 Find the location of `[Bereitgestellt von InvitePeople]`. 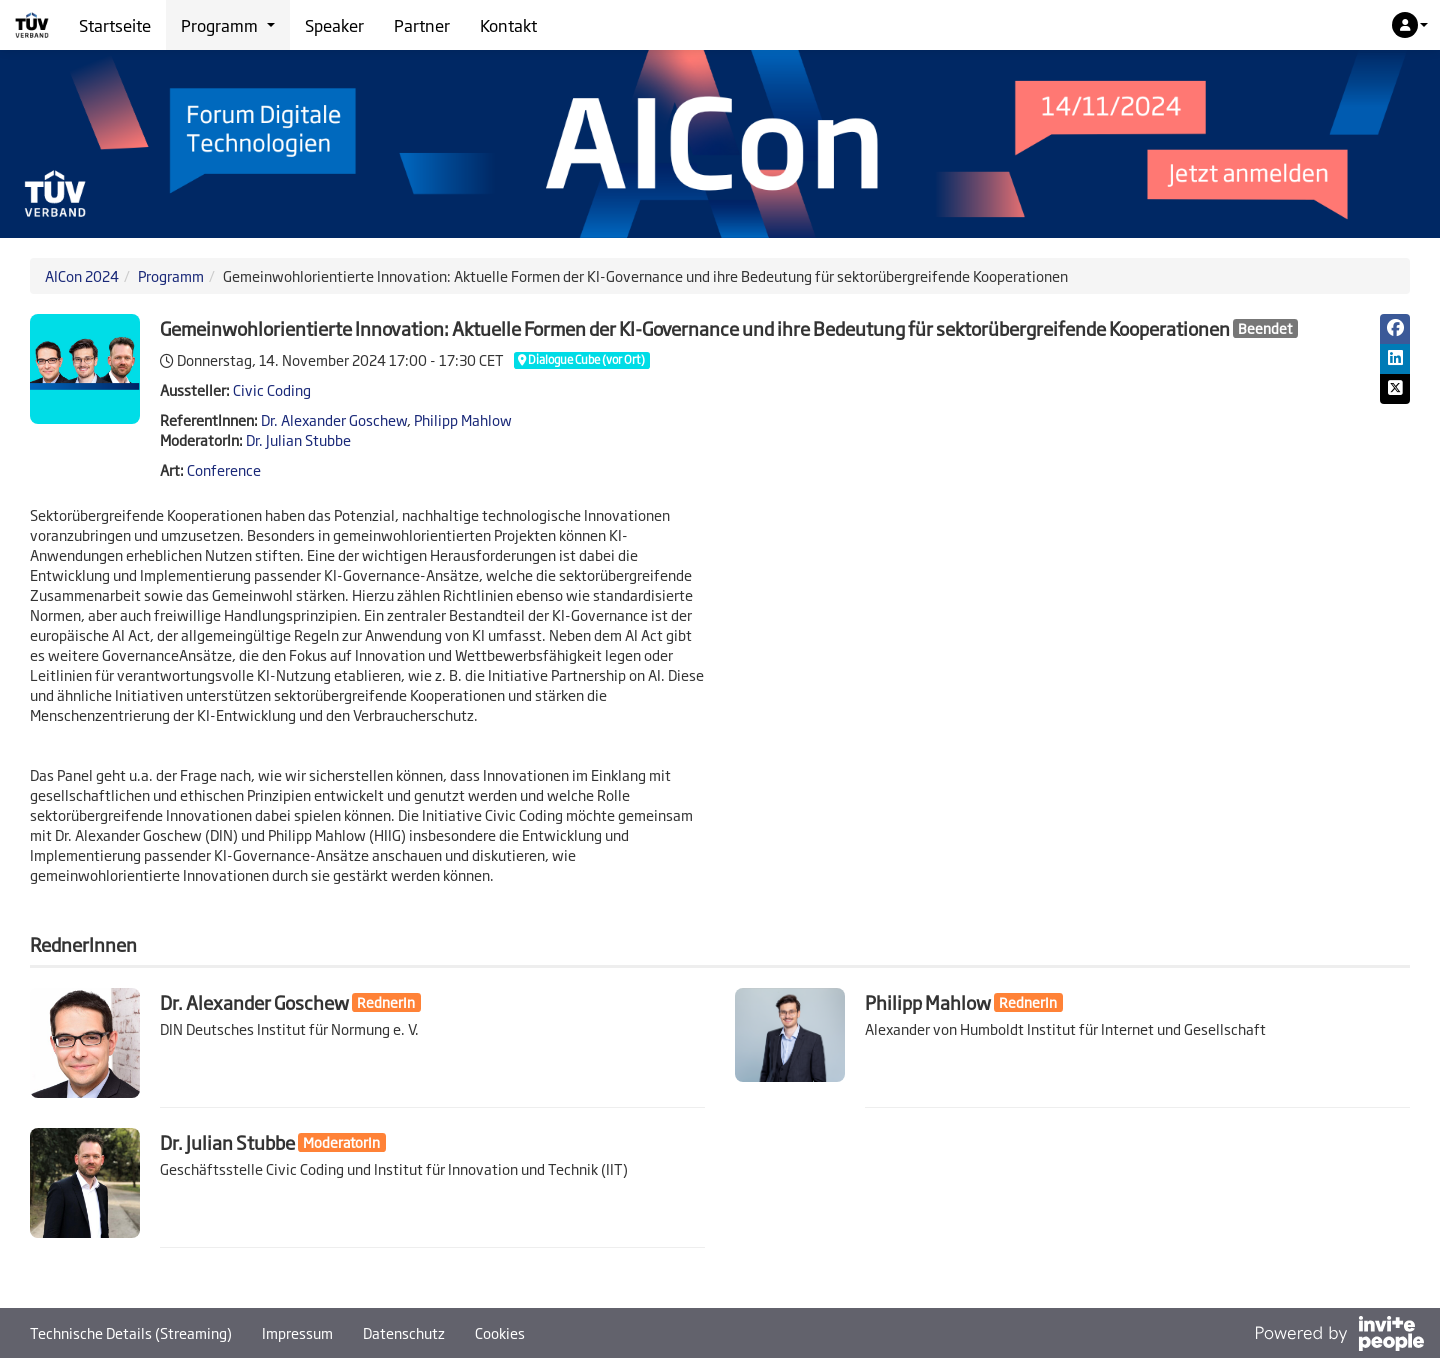

[Bereitgestellt von InvitePeople] is located at coordinates (1339, 1335).